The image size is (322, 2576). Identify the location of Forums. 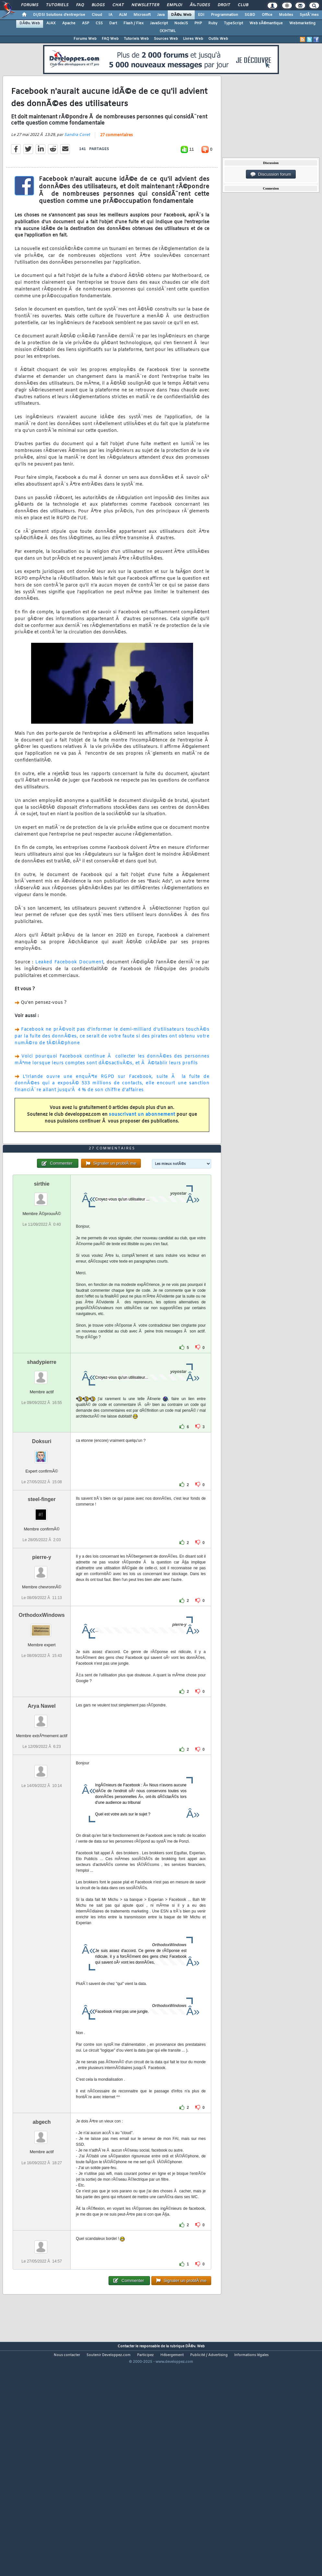
(29, 5).